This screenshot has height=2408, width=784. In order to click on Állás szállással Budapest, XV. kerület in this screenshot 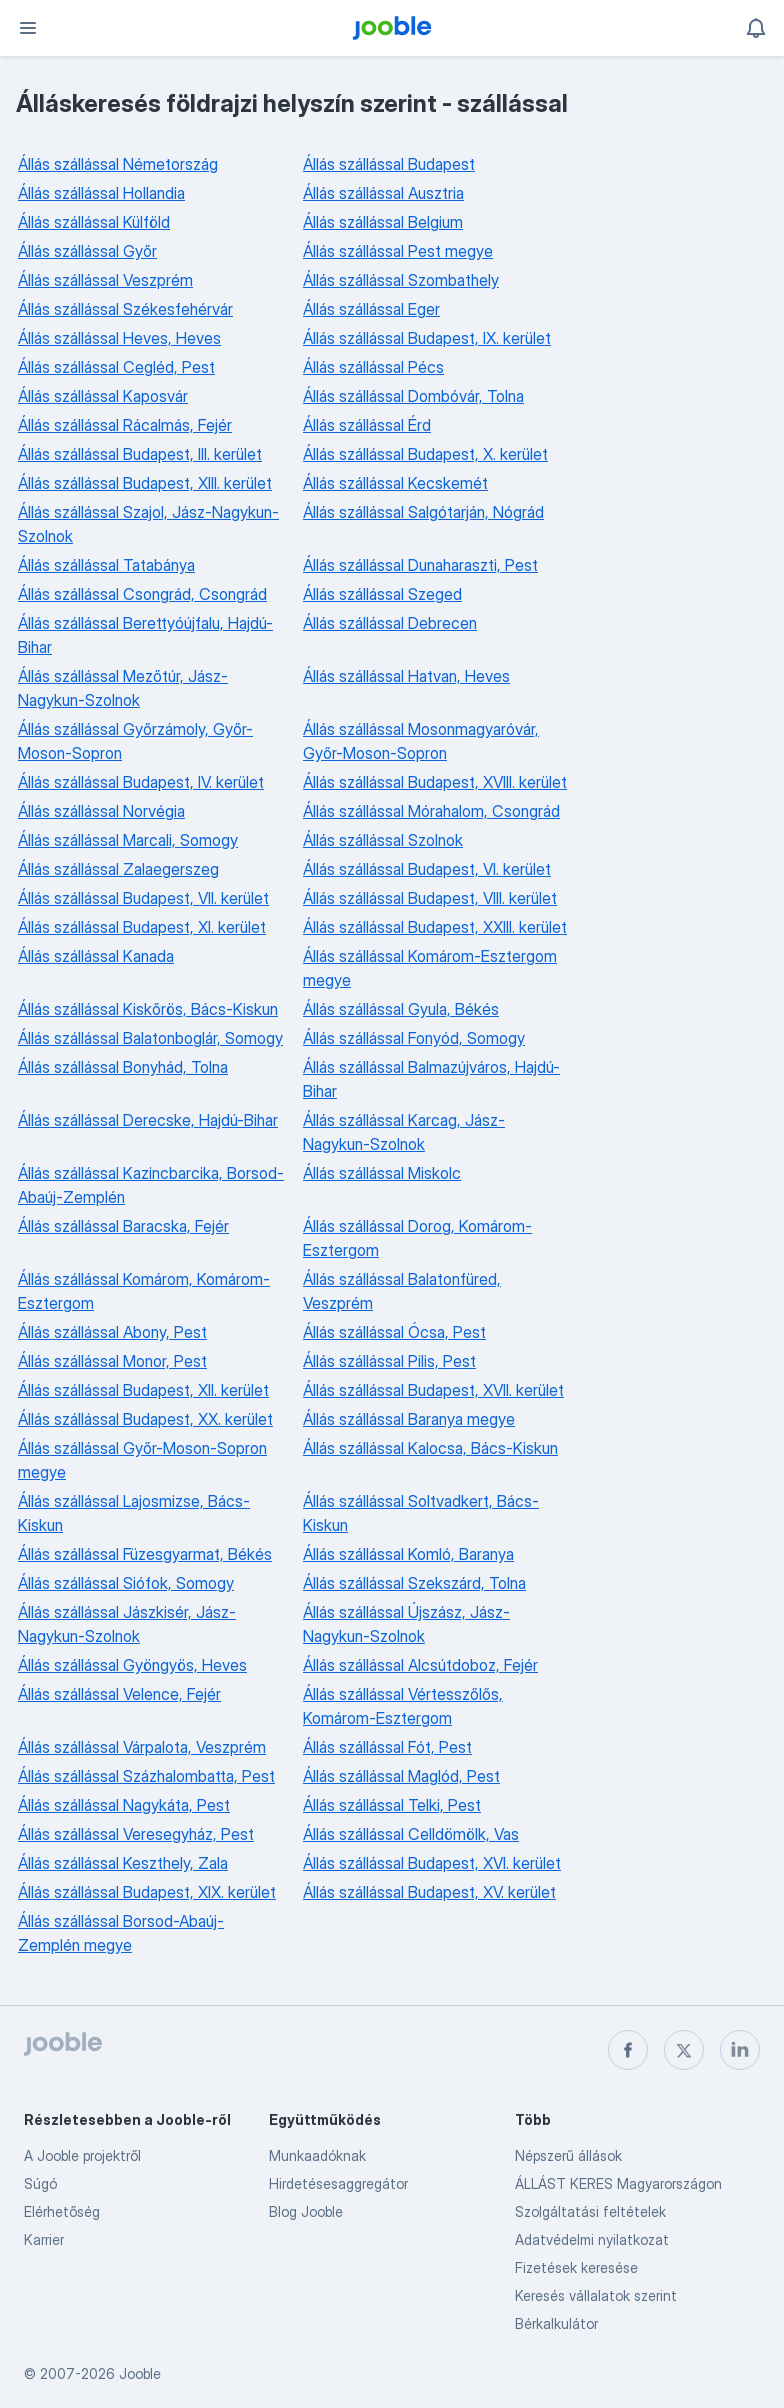, I will do `click(429, 1892)`.